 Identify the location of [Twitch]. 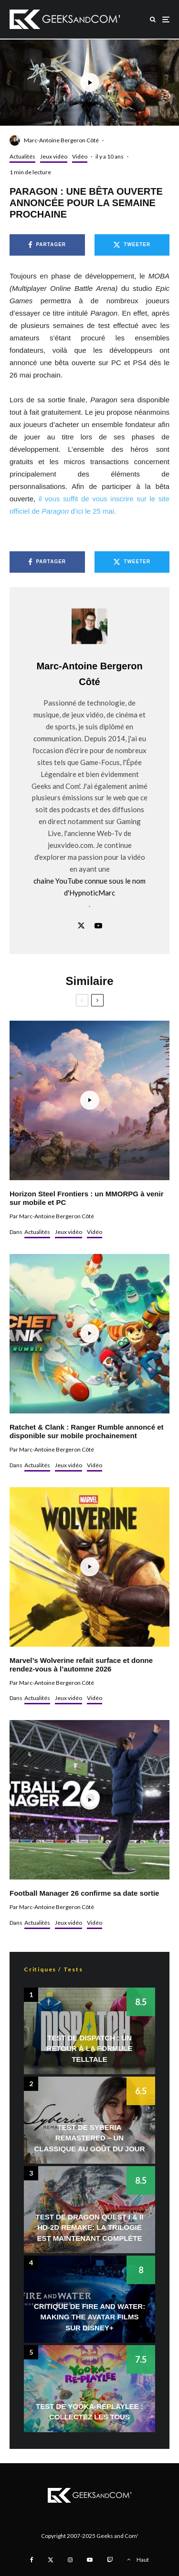
(110, 2560).